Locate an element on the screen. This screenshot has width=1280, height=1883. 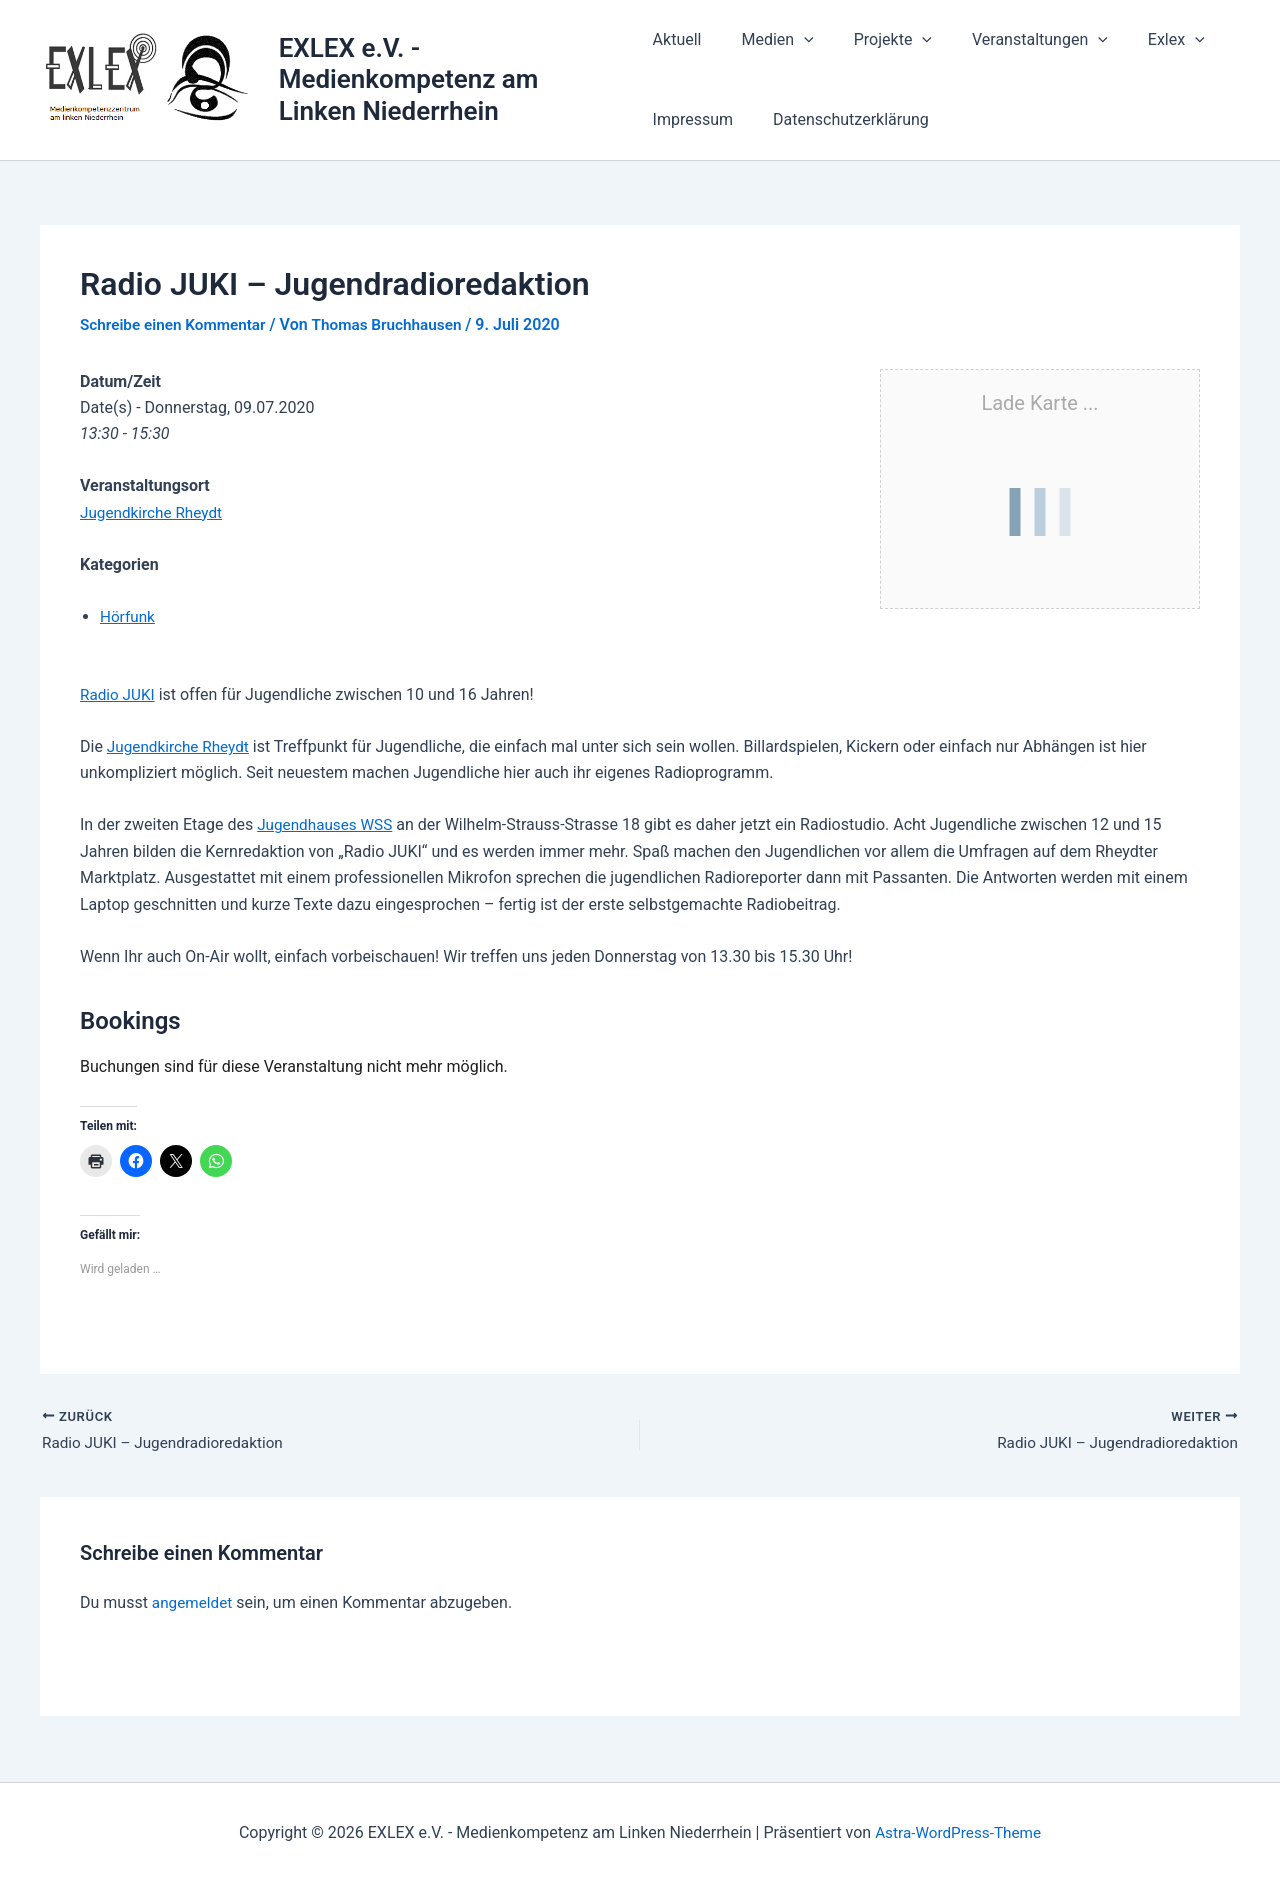
Impressum is located at coordinates (693, 119).